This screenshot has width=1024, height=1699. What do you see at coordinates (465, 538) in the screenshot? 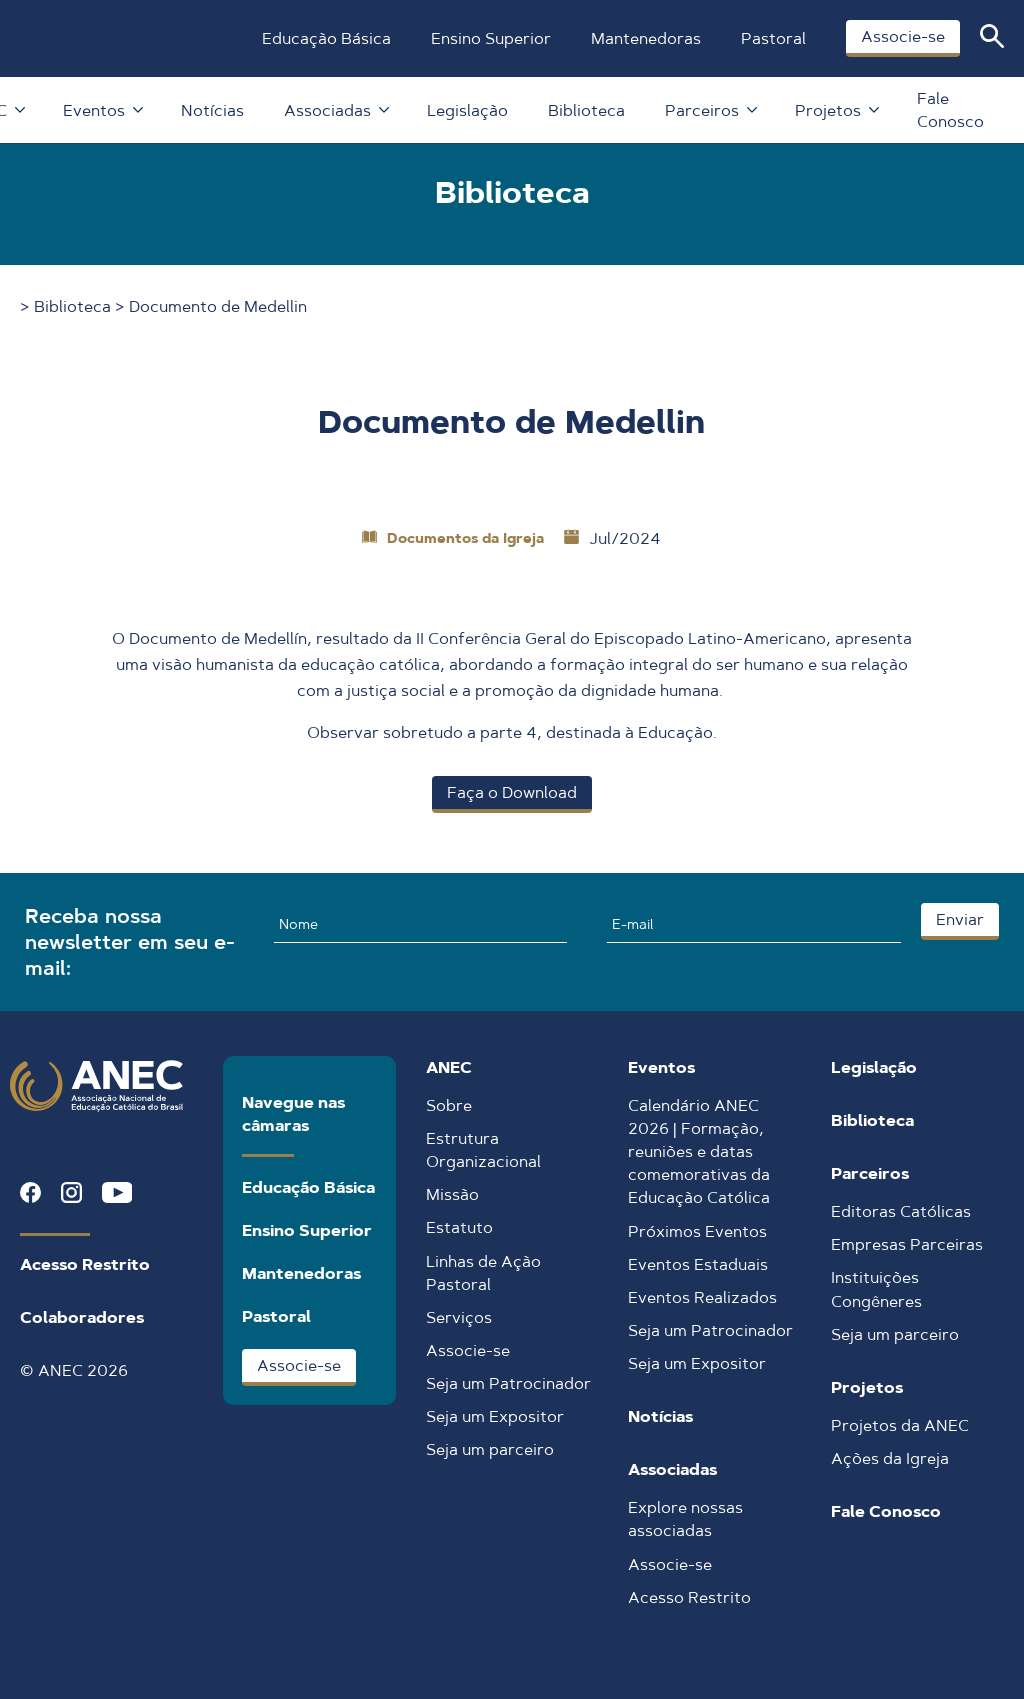
I see `Documentos da Igreja` at bounding box center [465, 538].